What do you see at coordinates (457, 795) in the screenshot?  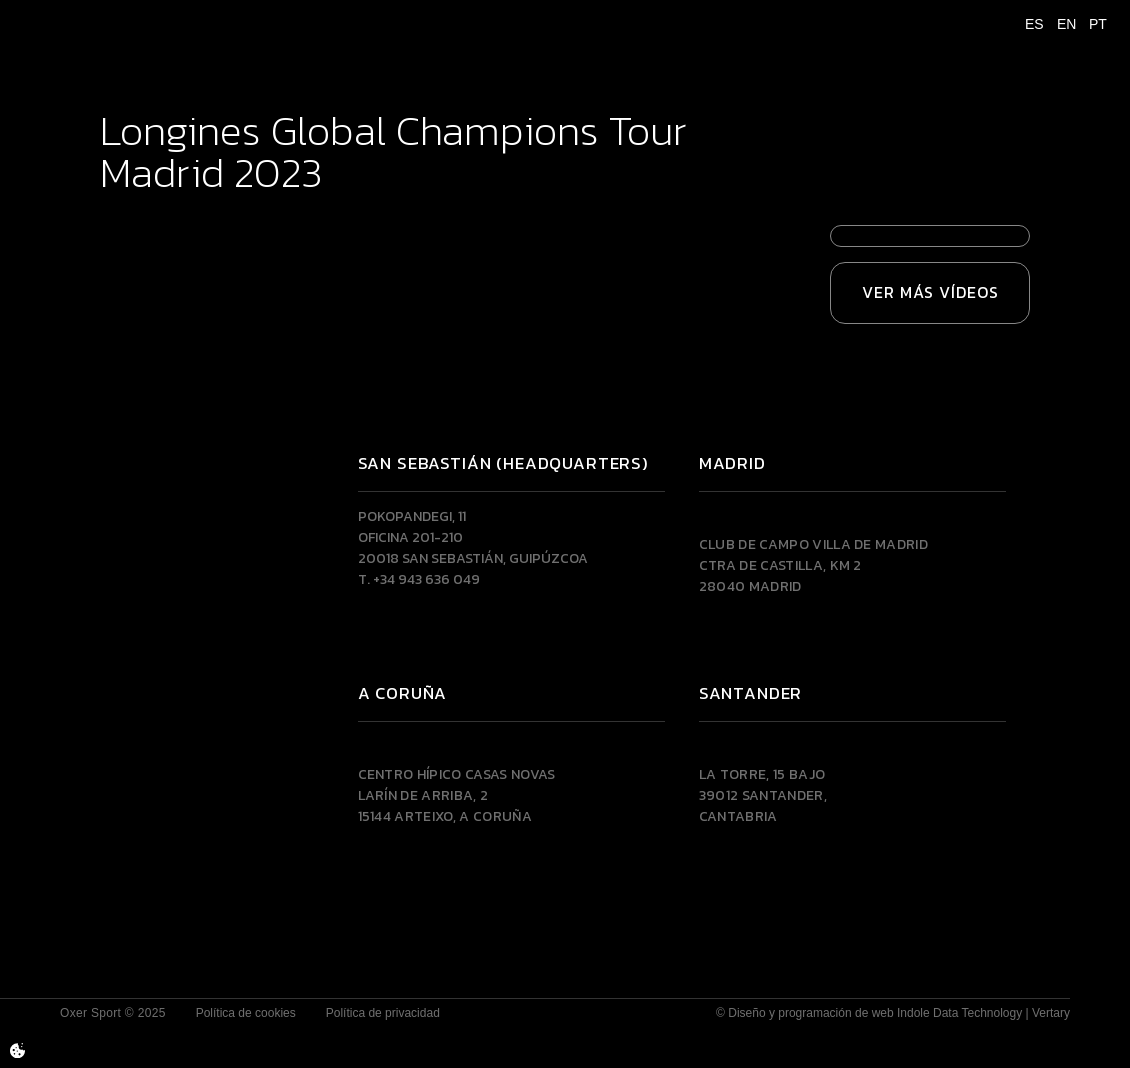 I see `Centro Hípico Casas NovasLarín de Arriba, 215144 Arteixo, A CORUÑA` at bounding box center [457, 795].